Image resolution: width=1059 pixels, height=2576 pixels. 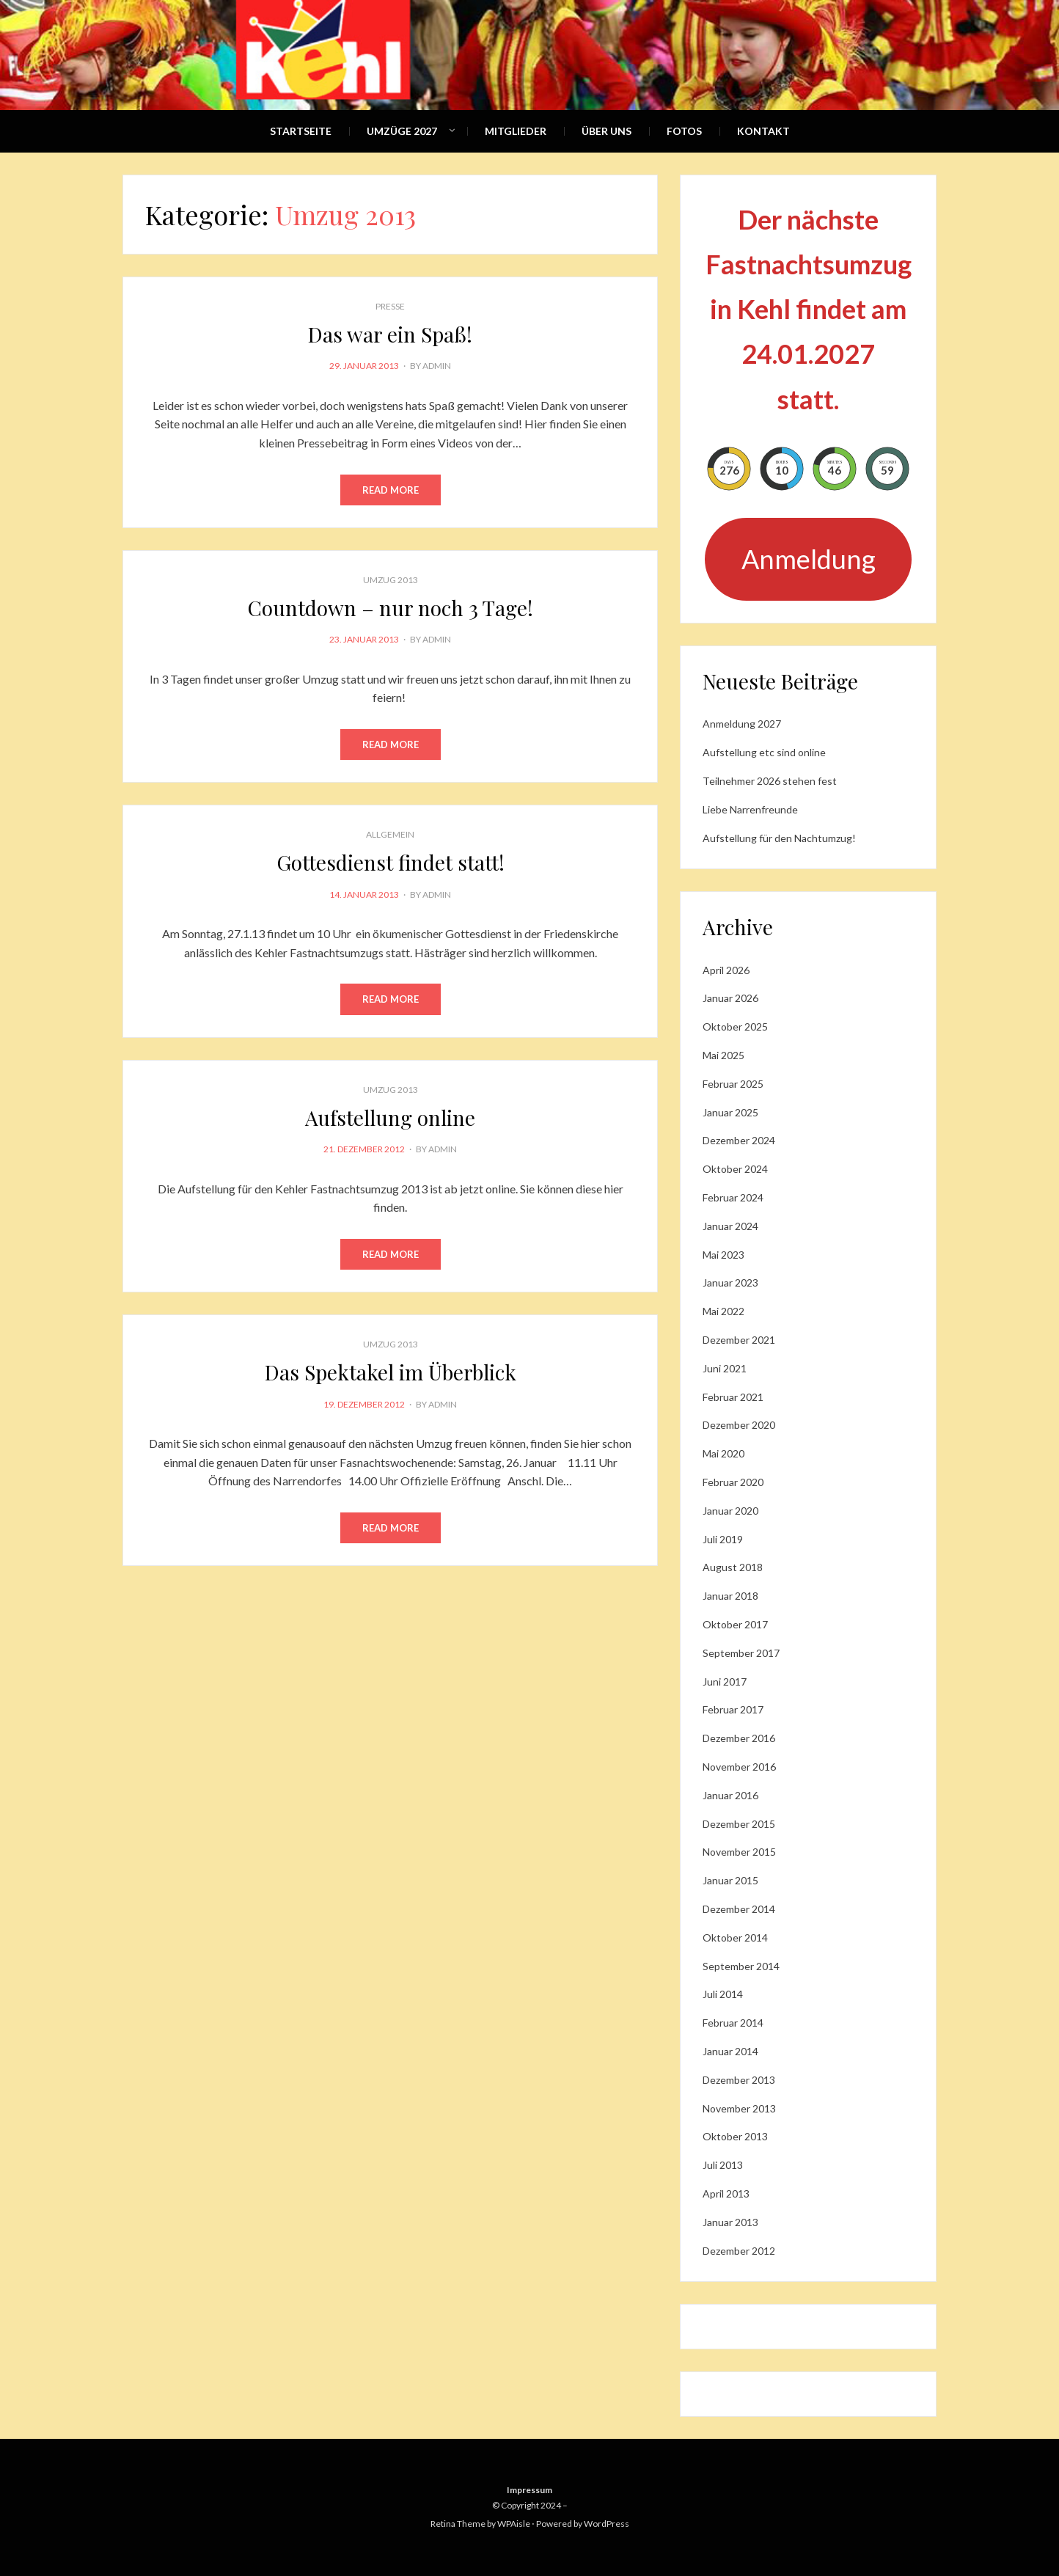 What do you see at coordinates (606, 2523) in the screenshot?
I see `WordPress` at bounding box center [606, 2523].